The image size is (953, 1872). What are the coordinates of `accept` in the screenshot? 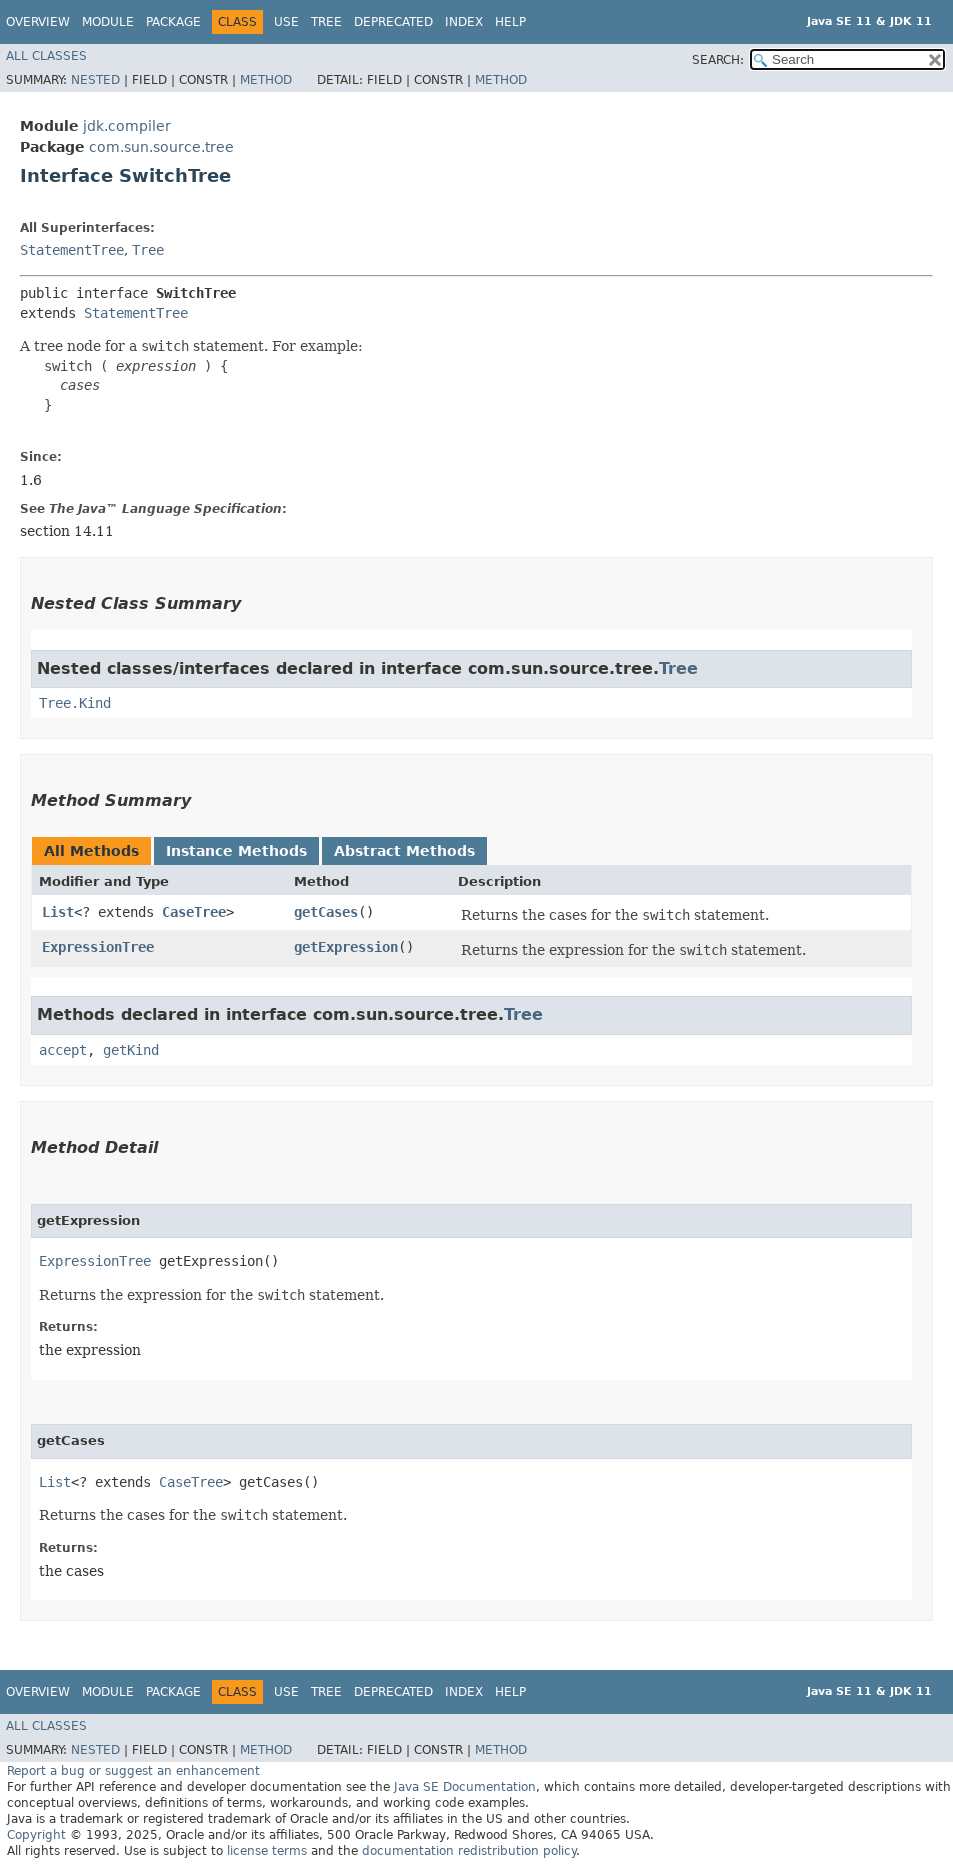 It's located at (63, 1050).